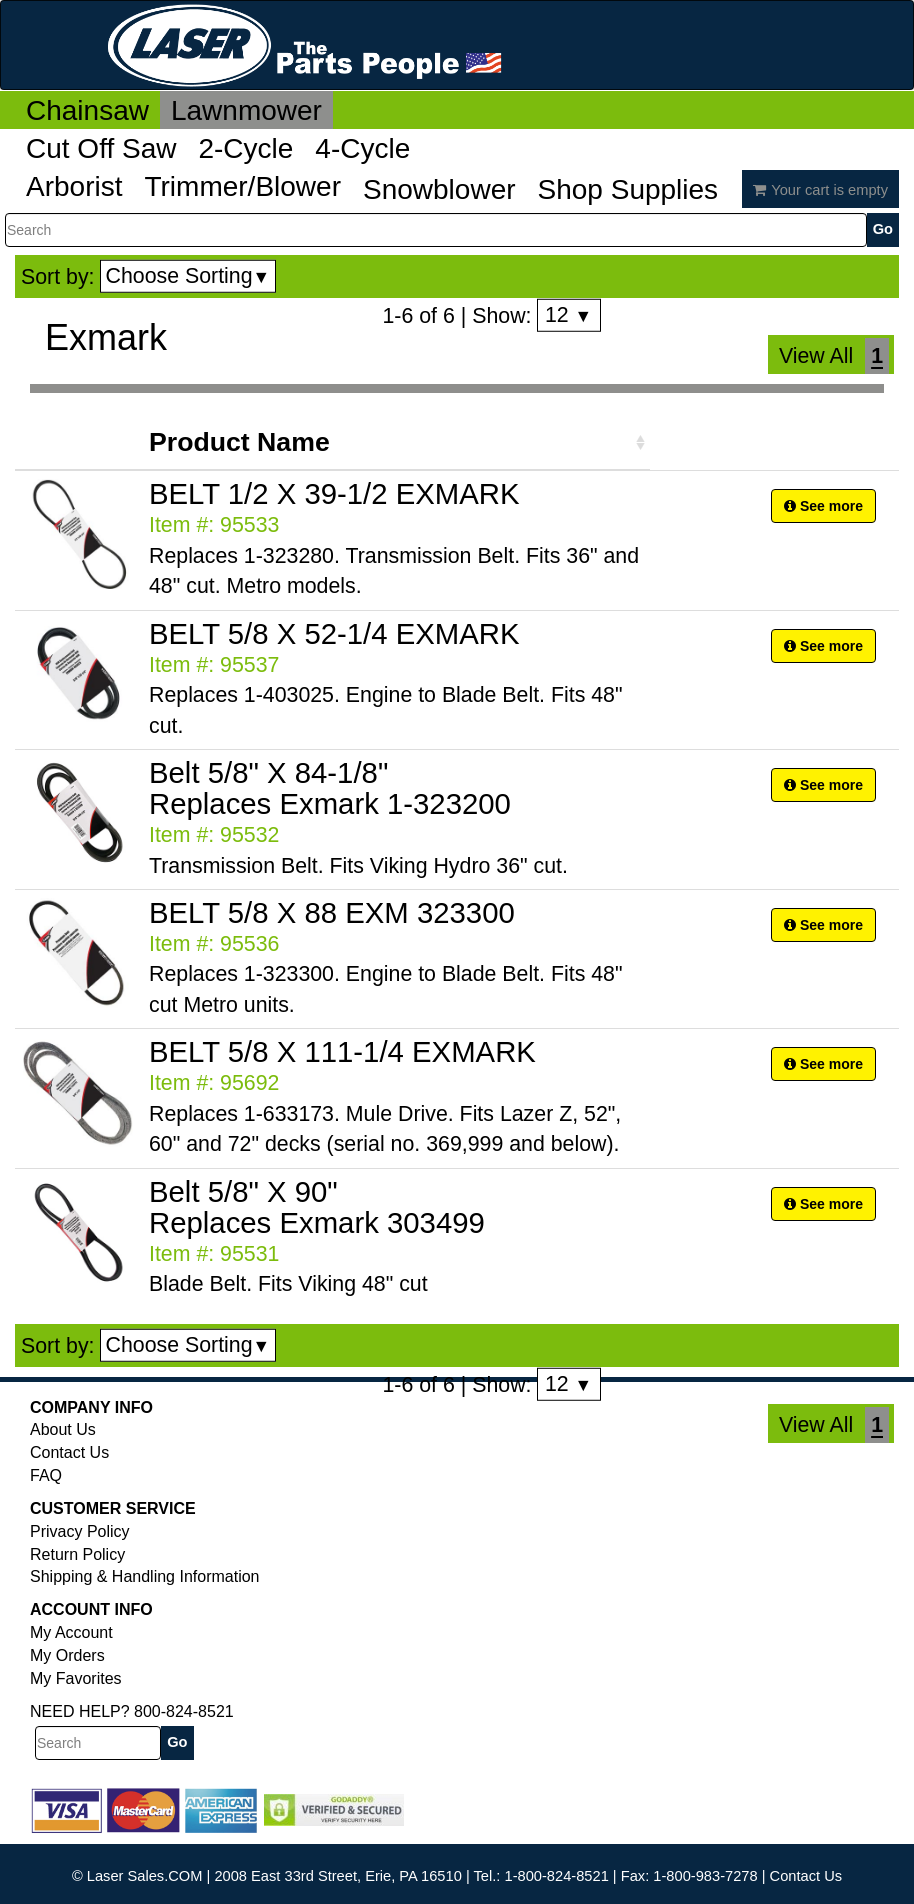  What do you see at coordinates (568, 315) in the screenshot?
I see `12` at bounding box center [568, 315].